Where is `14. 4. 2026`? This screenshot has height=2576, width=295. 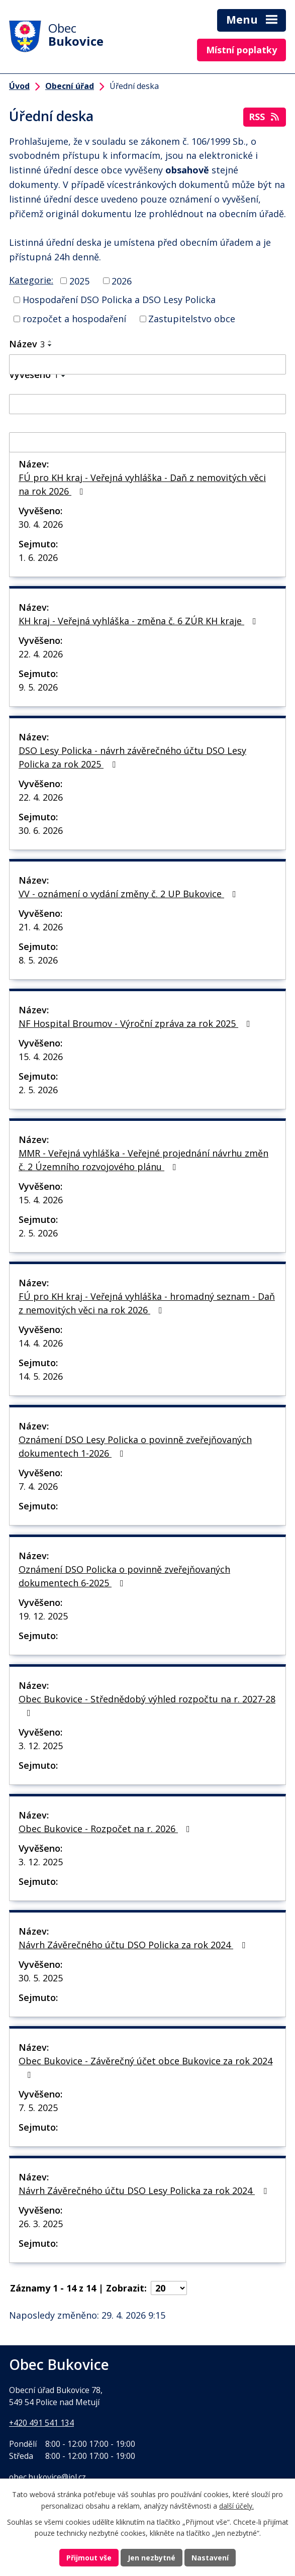
14. 4. 2026 is located at coordinates (41, 1343).